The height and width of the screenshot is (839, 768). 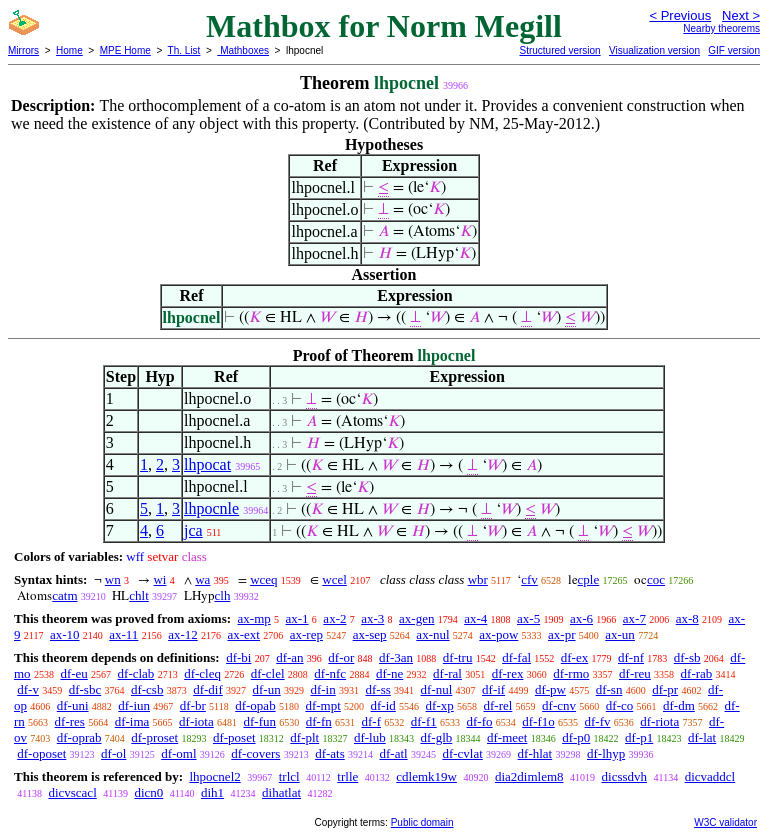 I want to click on dicn0, so click(x=148, y=792).